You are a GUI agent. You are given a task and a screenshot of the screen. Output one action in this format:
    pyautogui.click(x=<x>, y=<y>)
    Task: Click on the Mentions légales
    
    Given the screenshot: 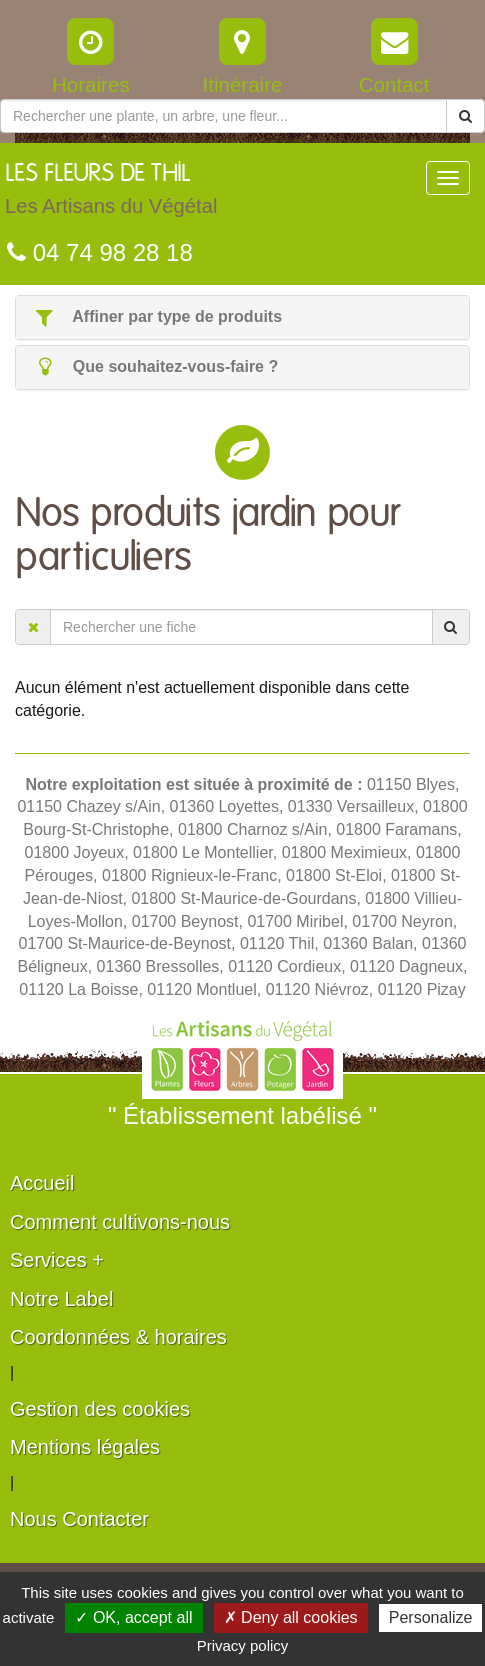 What is the action you would take?
    pyautogui.click(x=85, y=1447)
    